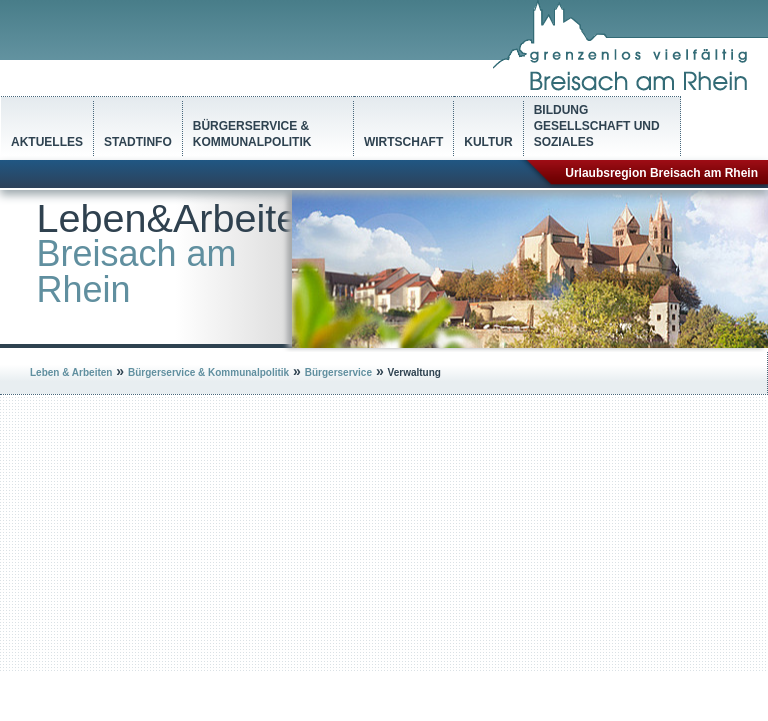 This screenshot has width=768, height=721. What do you see at coordinates (488, 142) in the screenshot?
I see `Kultur` at bounding box center [488, 142].